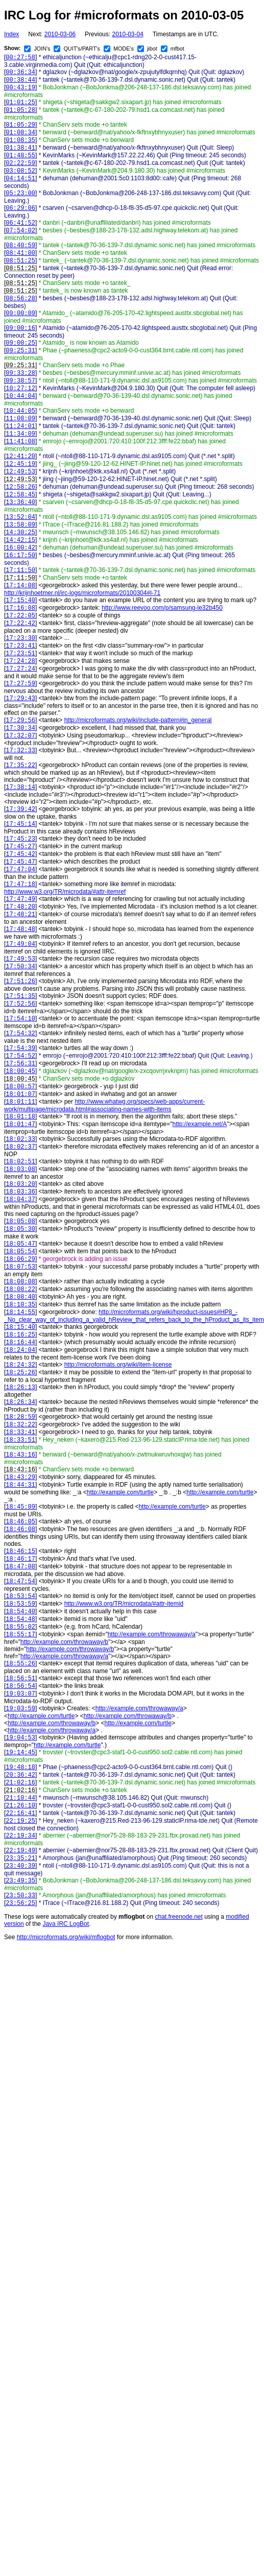 Image resolution: width=264 pixels, height=2576 pixels. I want to click on chat.freenode.net, so click(178, 1916).